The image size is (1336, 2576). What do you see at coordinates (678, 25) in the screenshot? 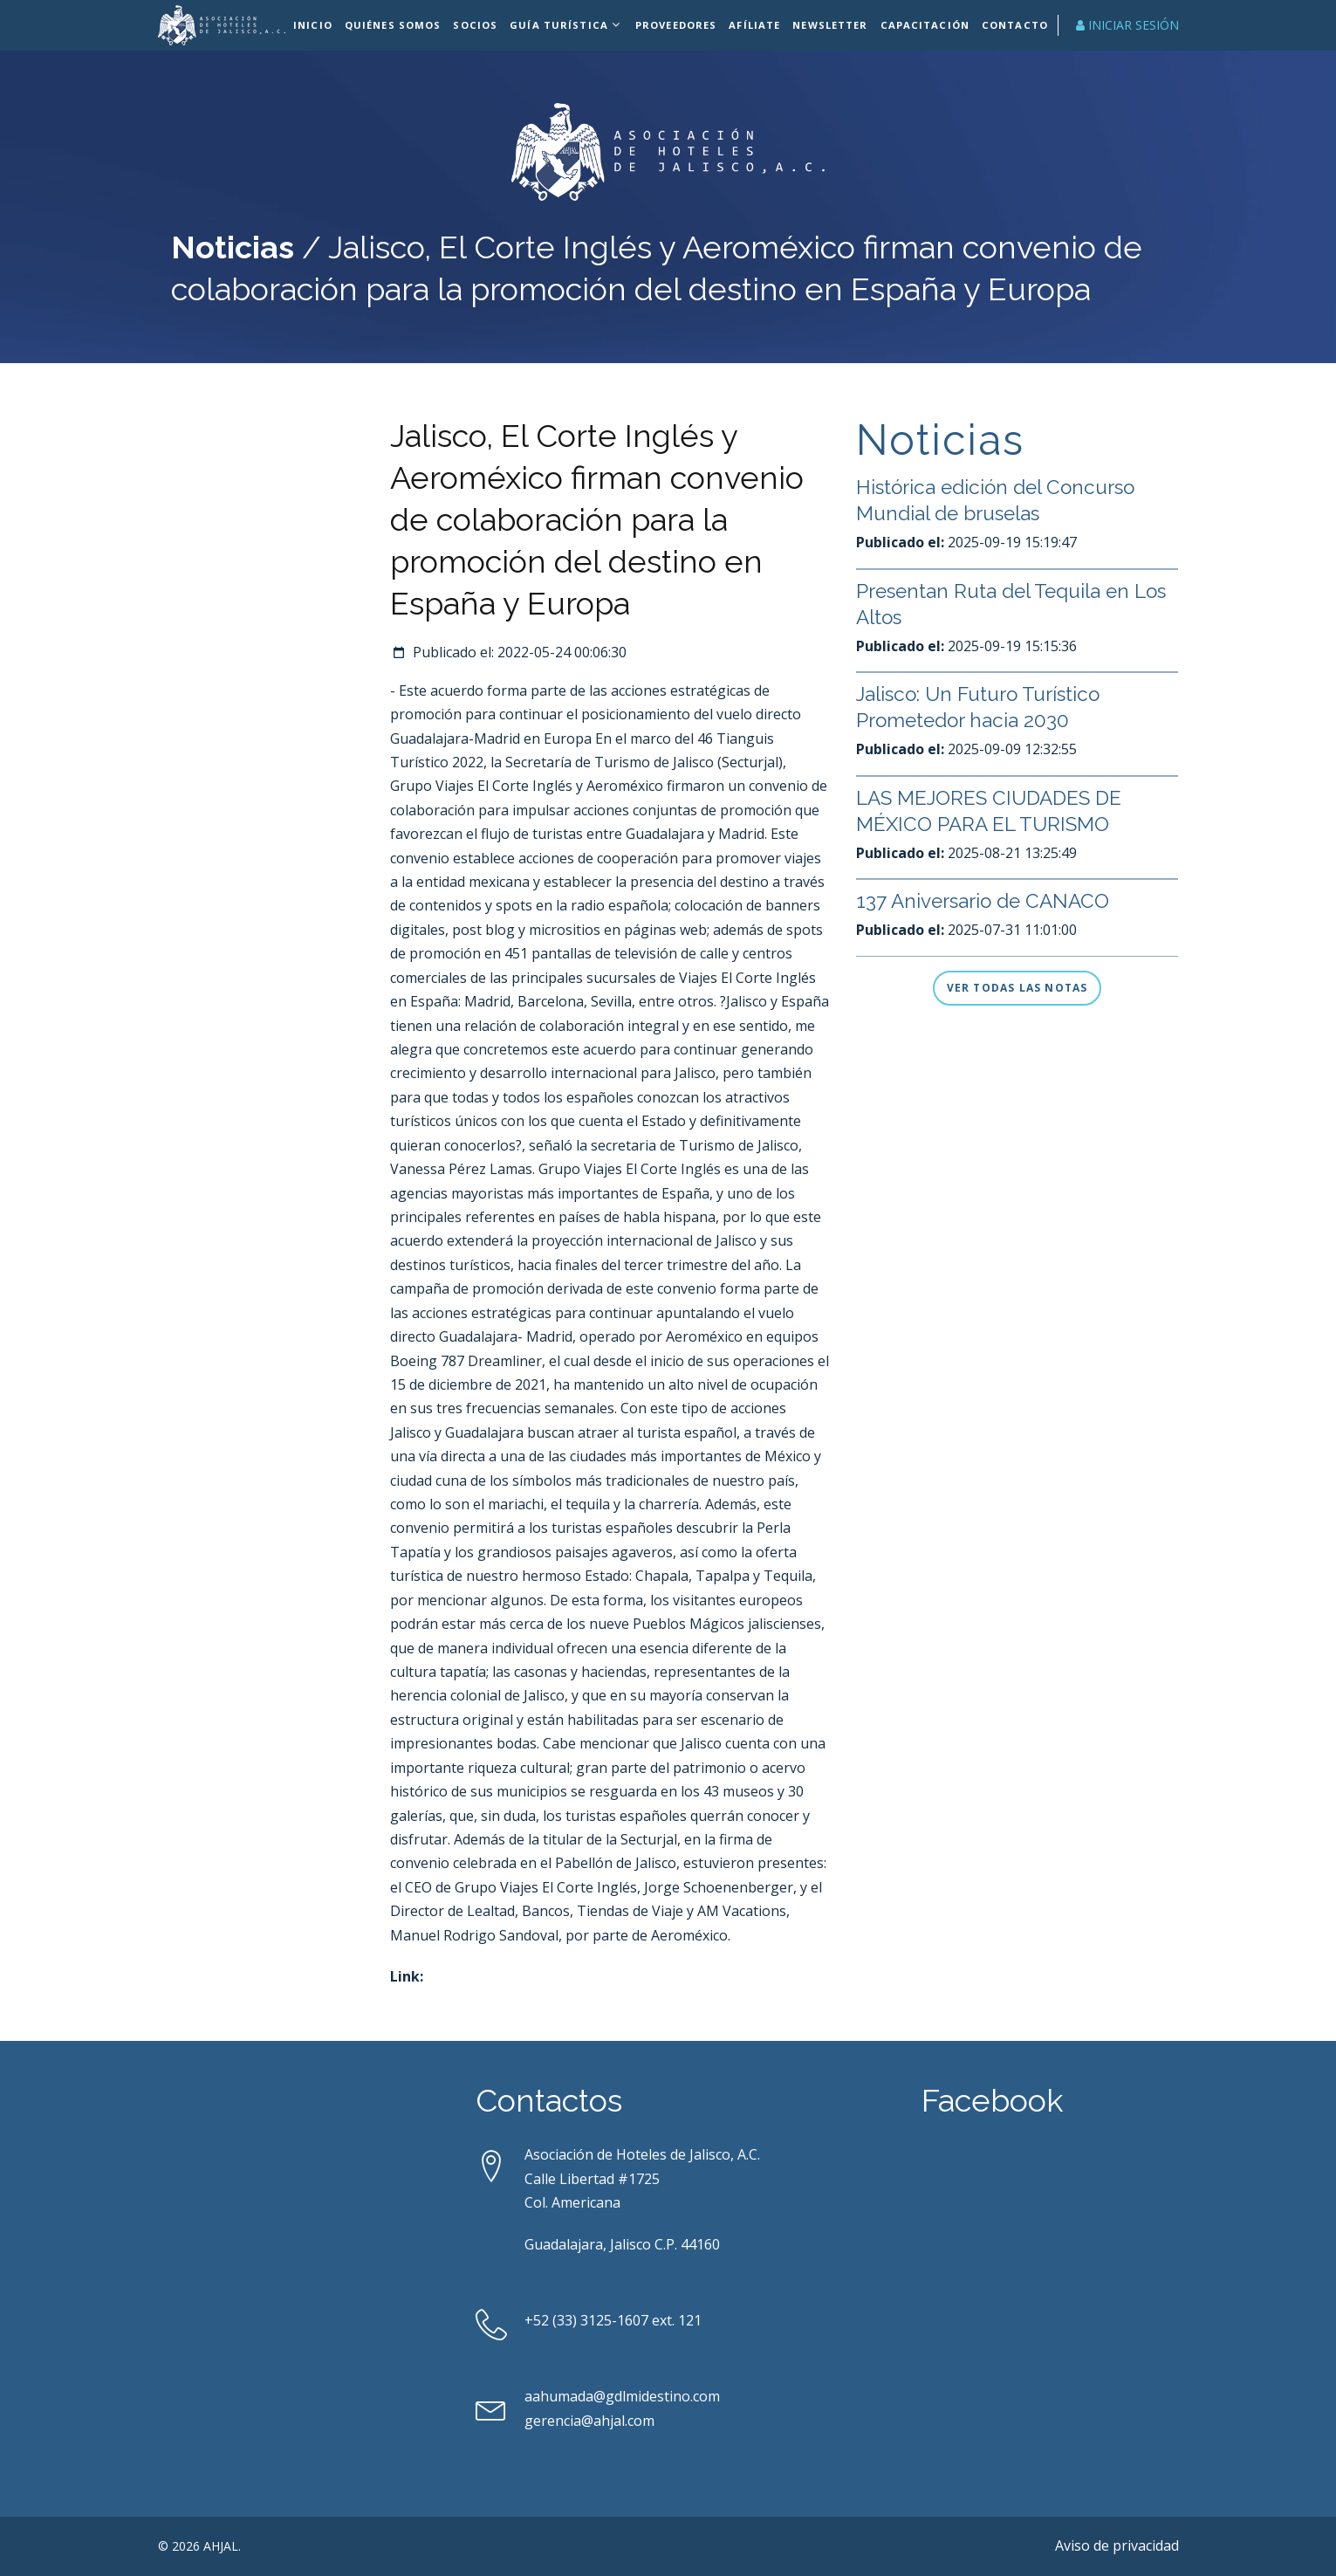
I see `Proveedores` at bounding box center [678, 25].